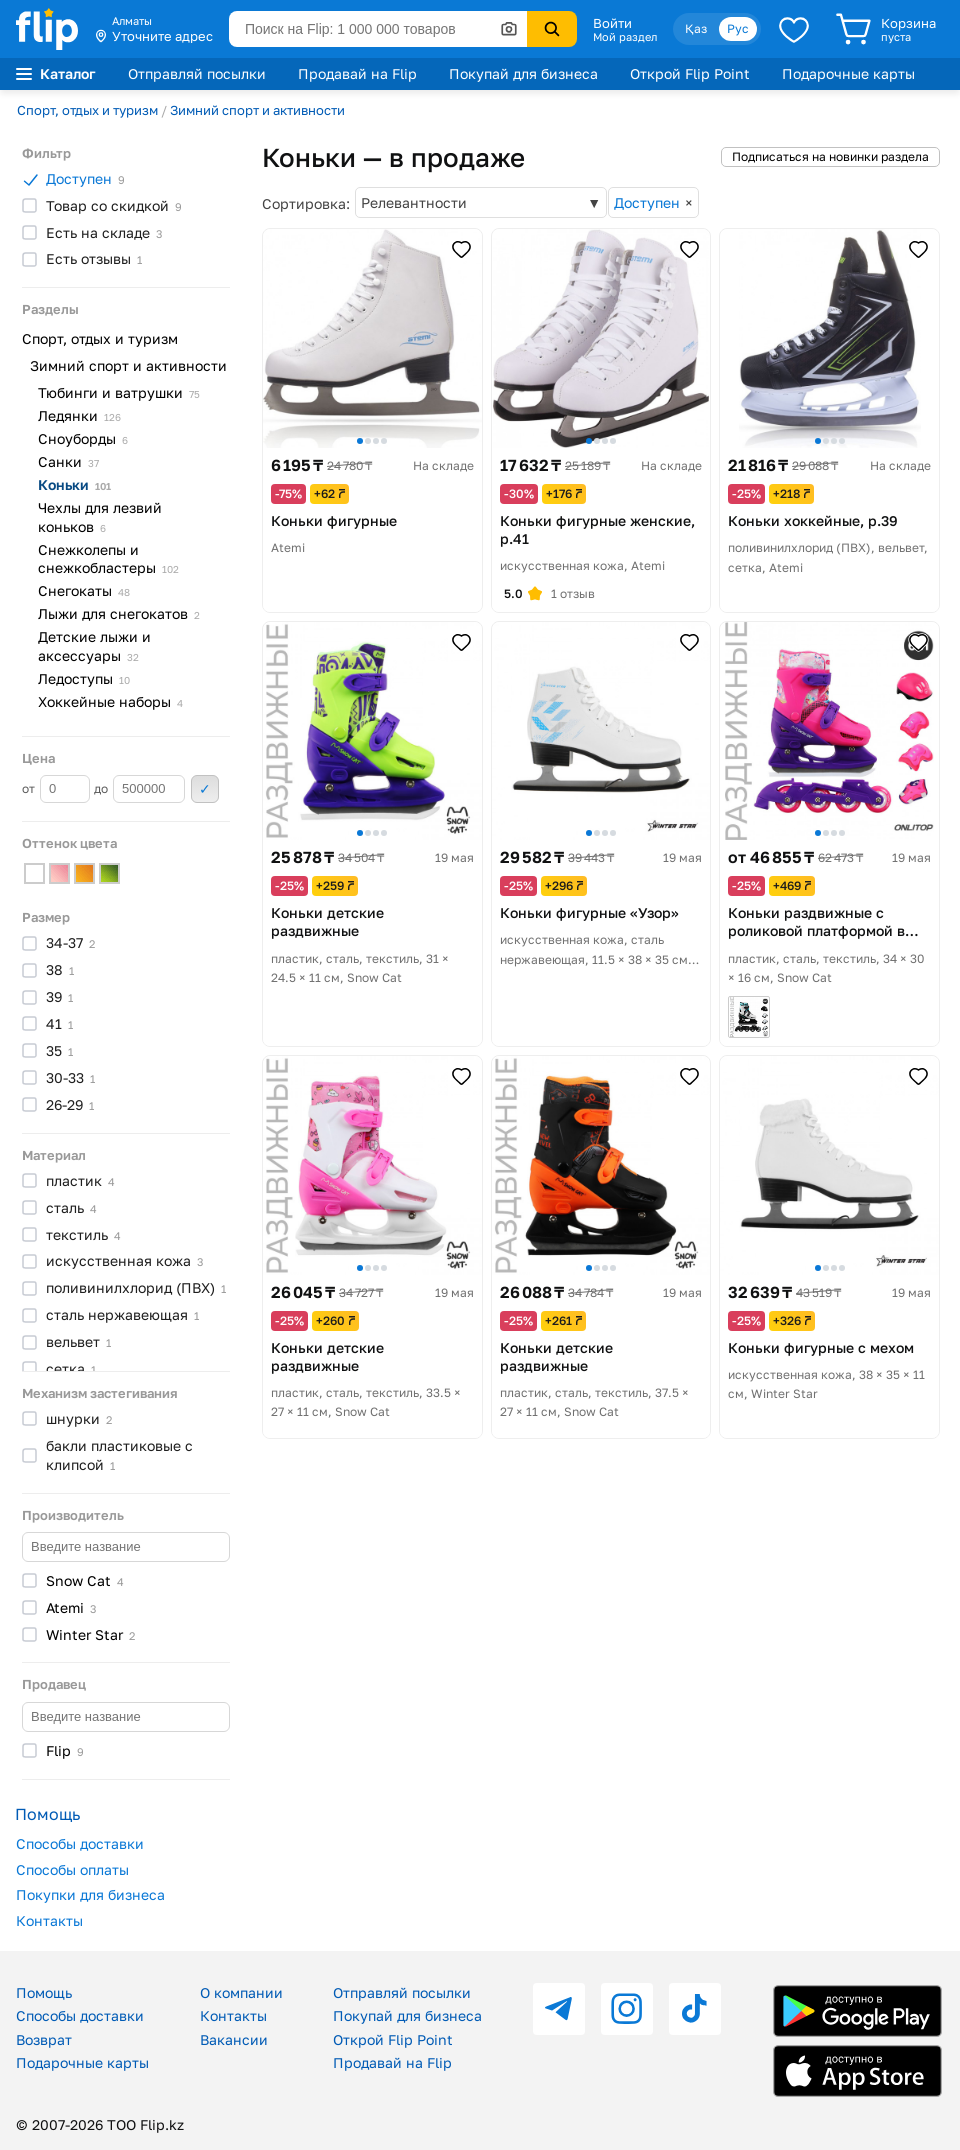  What do you see at coordinates (100, 517) in the screenshot?
I see `Чехлы для лезвий` at bounding box center [100, 517].